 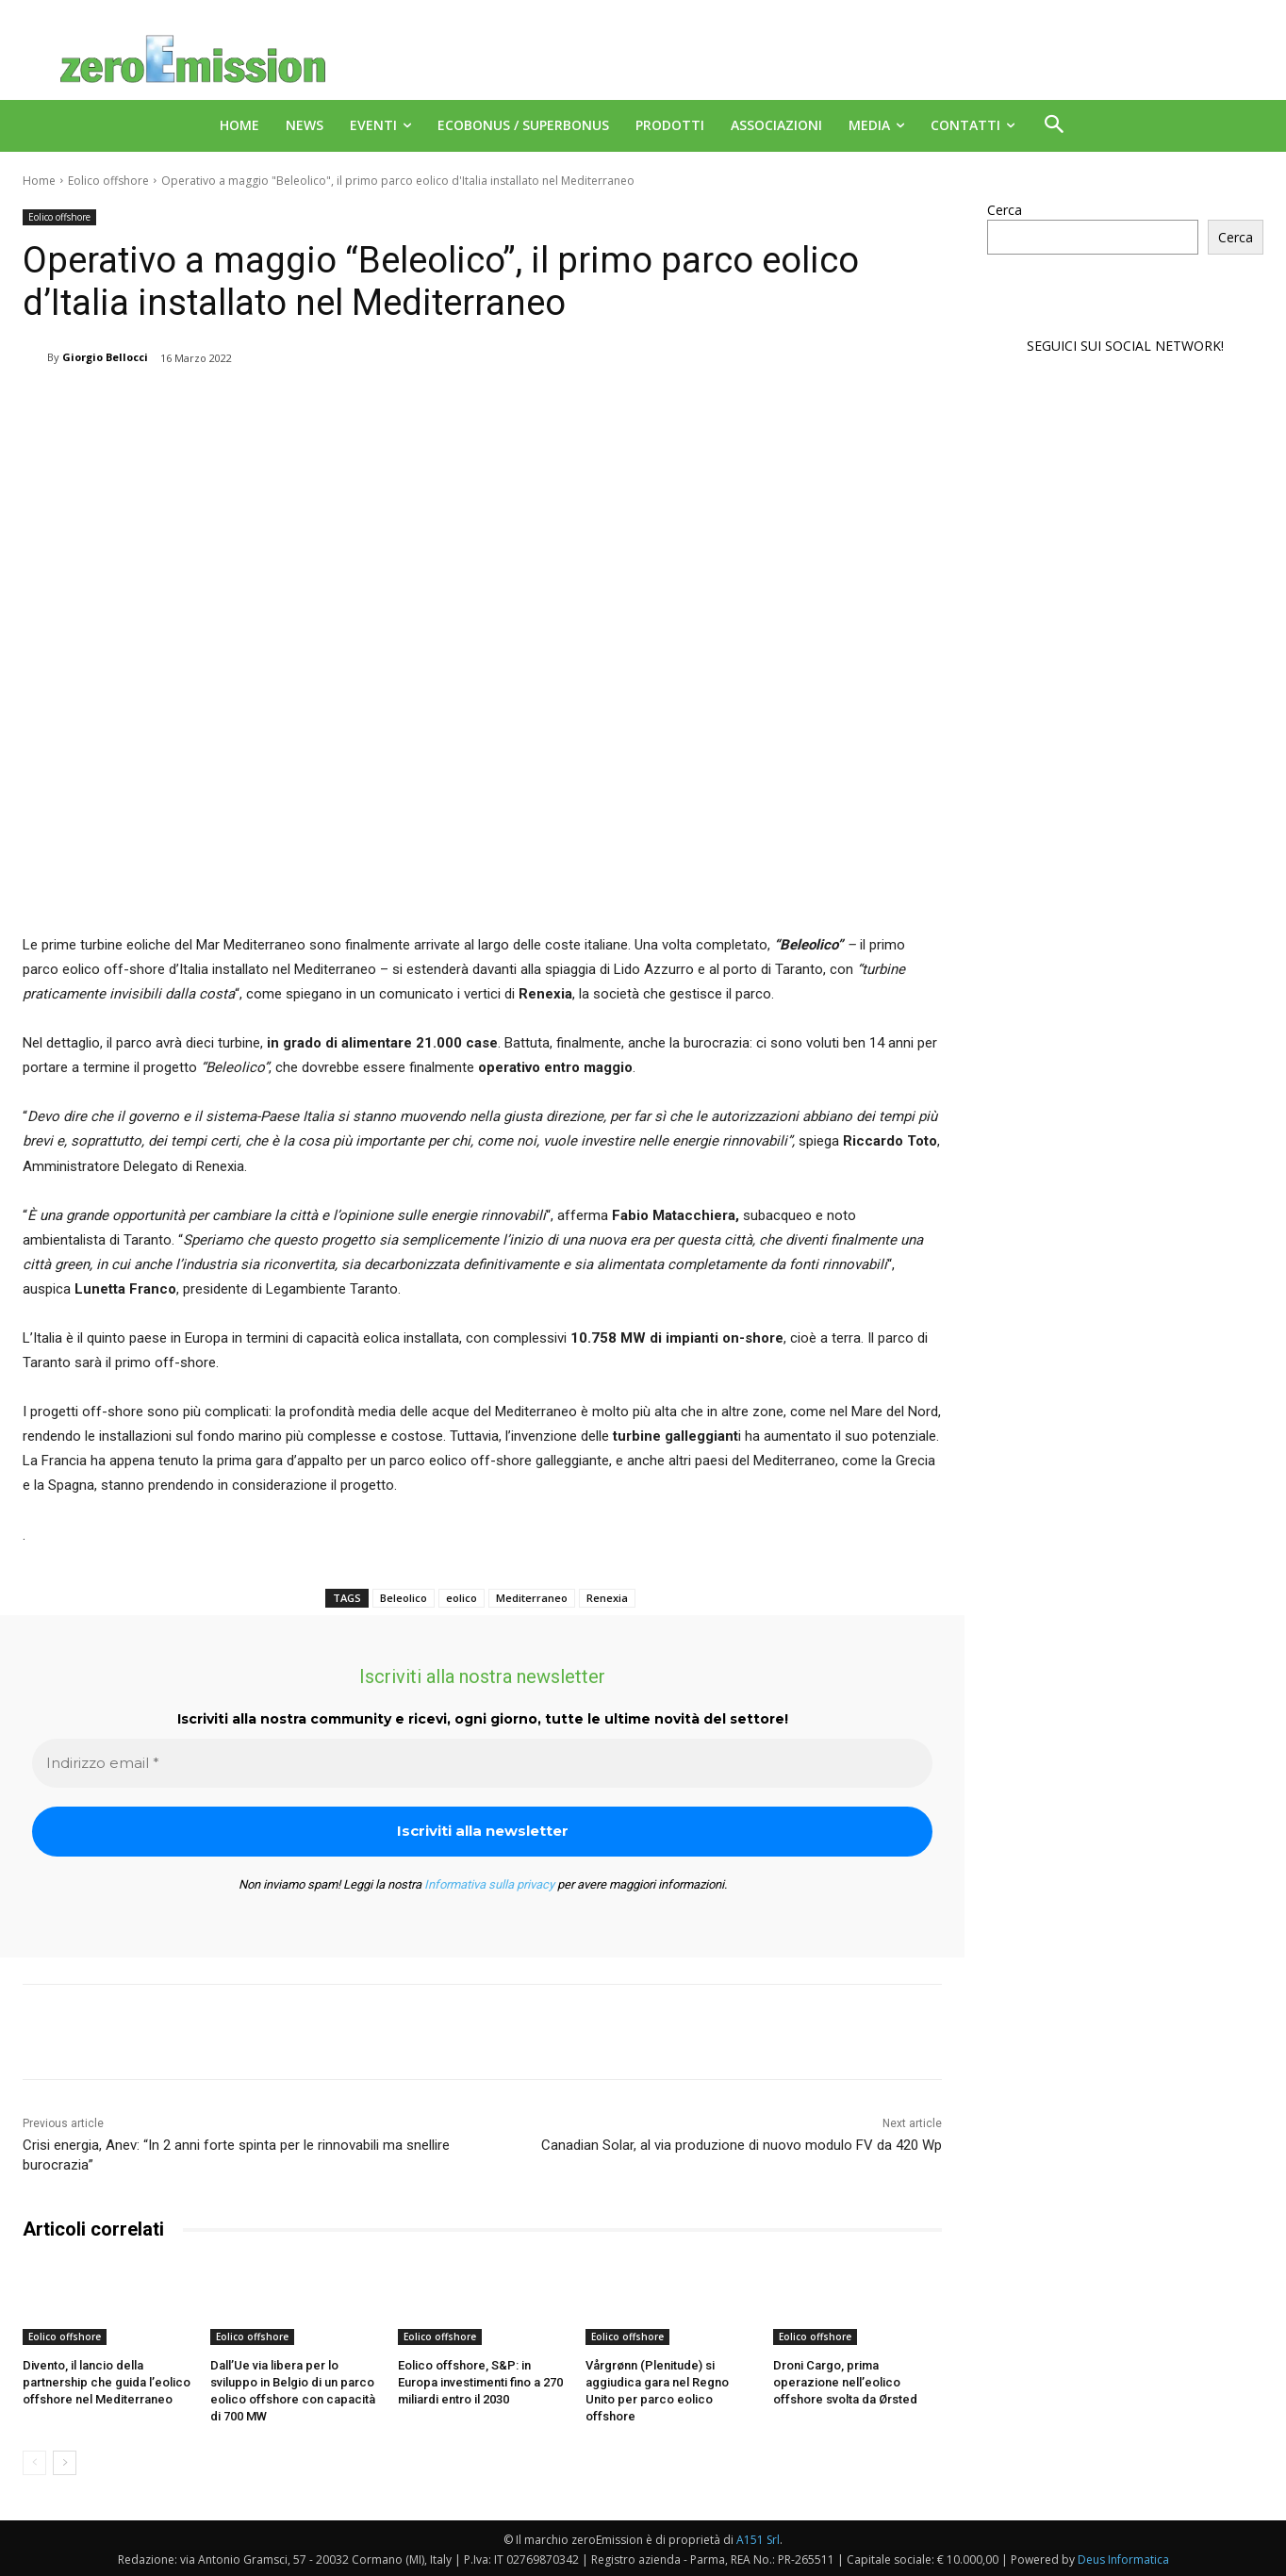 I want to click on Renexia, so click(x=607, y=1598).